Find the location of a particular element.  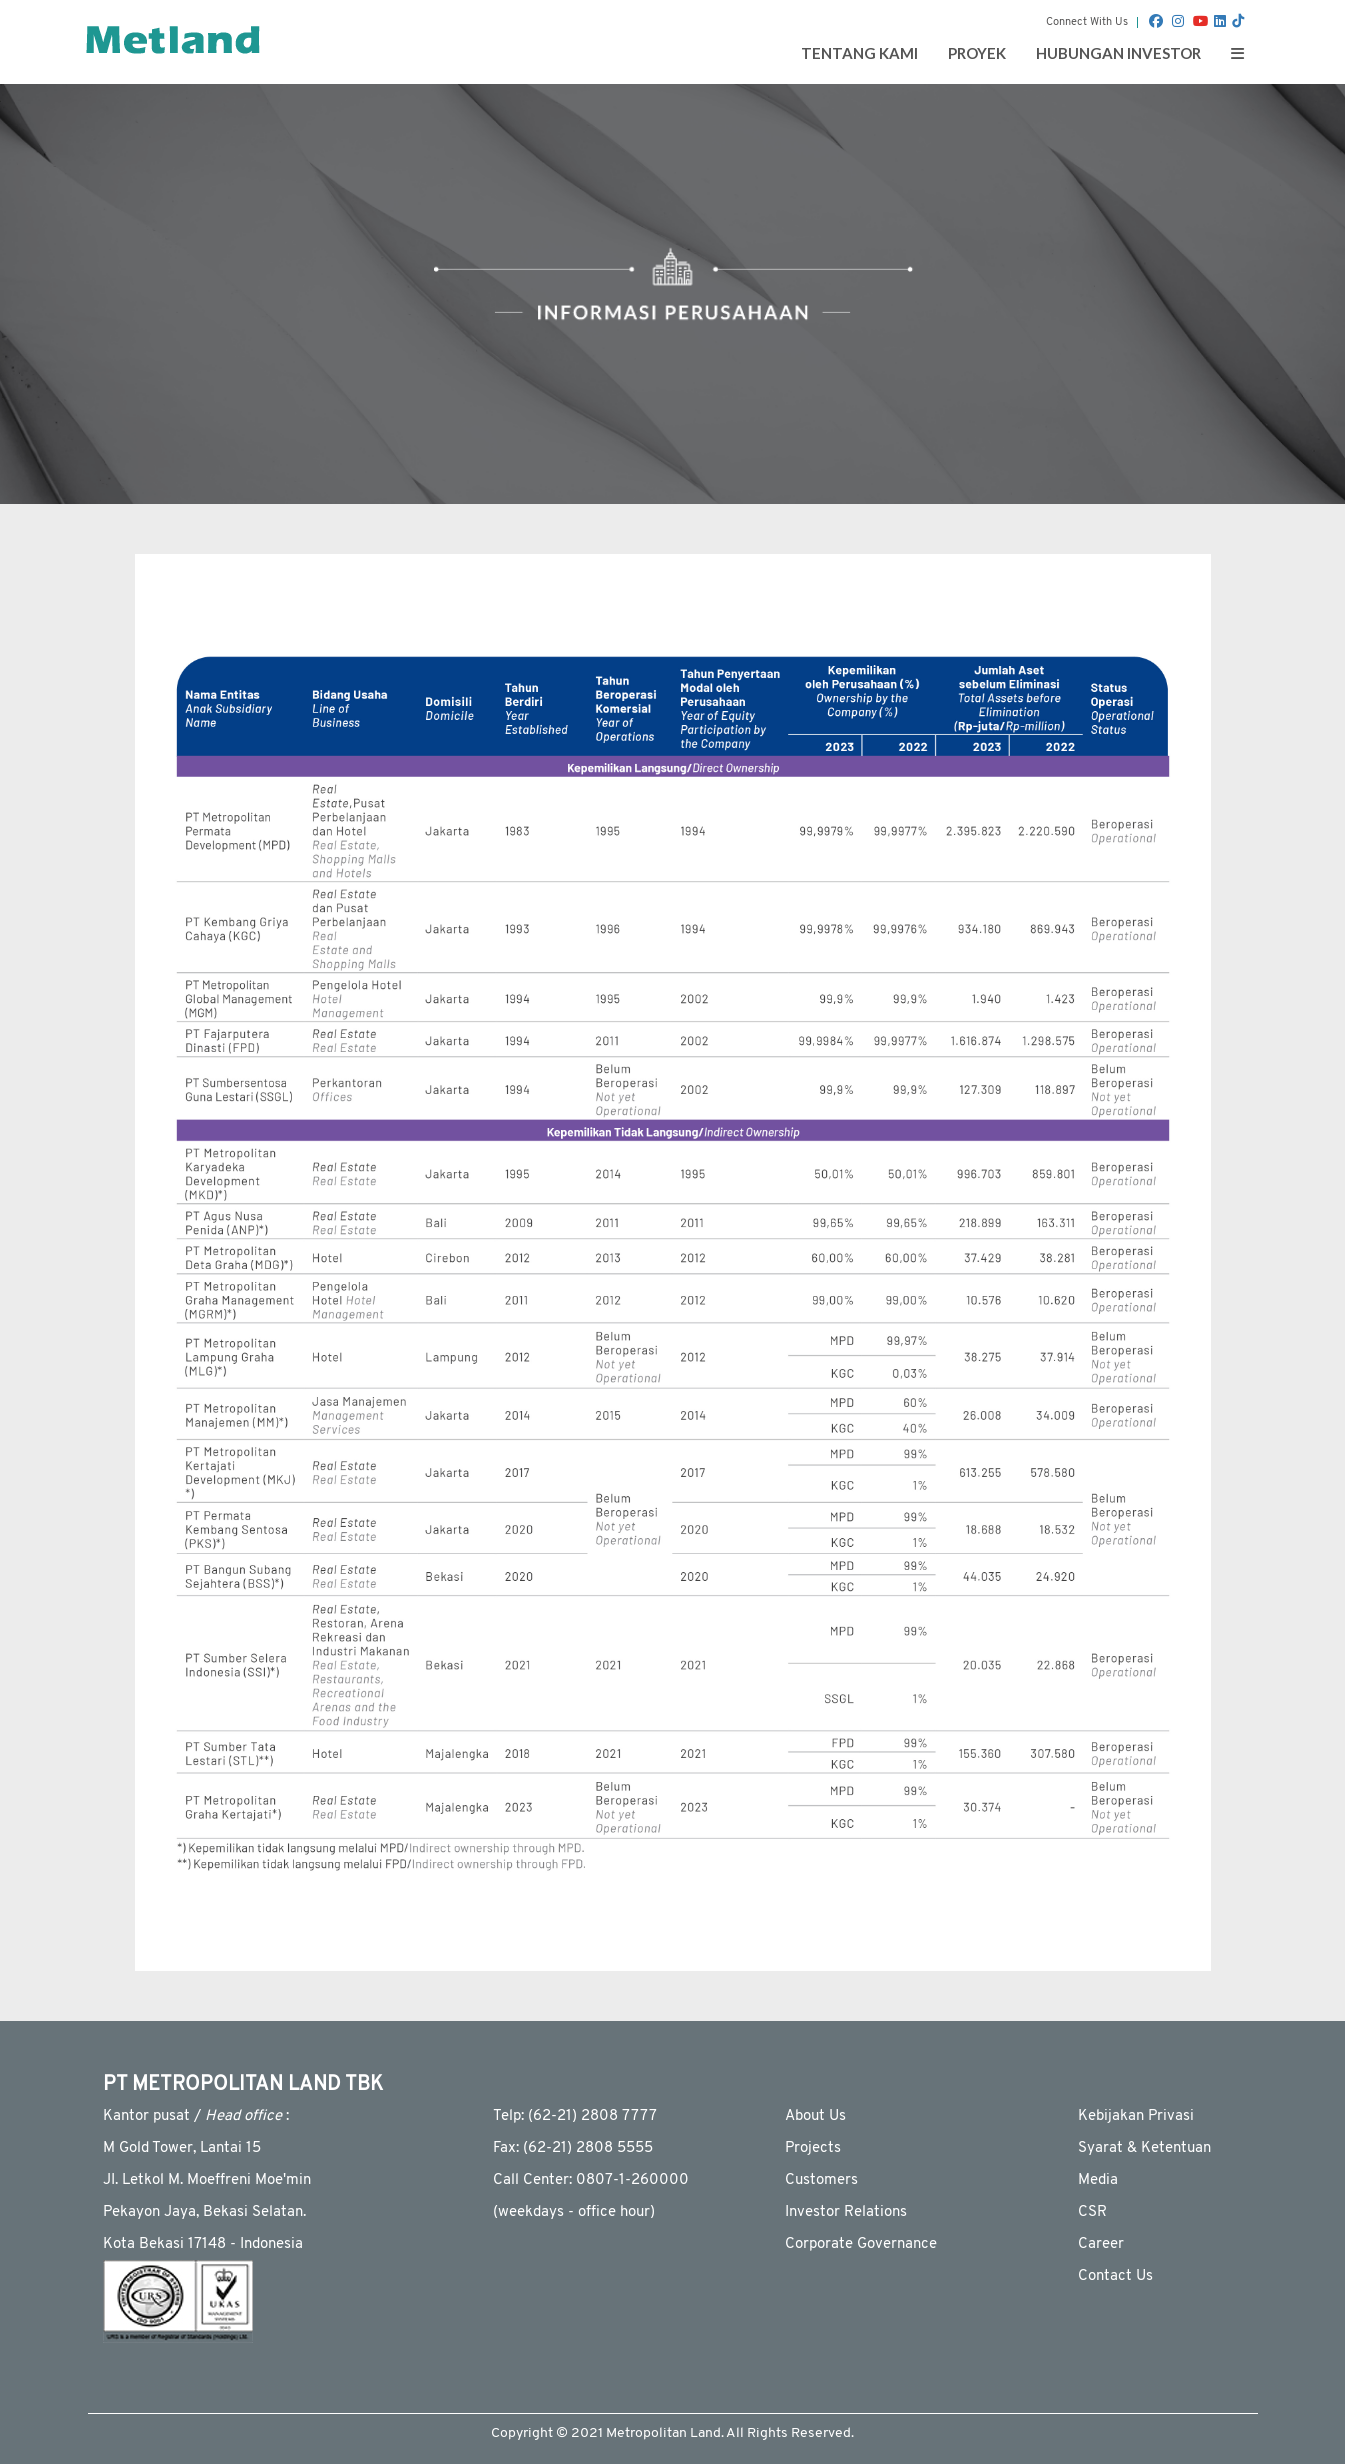

Contact Us is located at coordinates (1115, 2276).